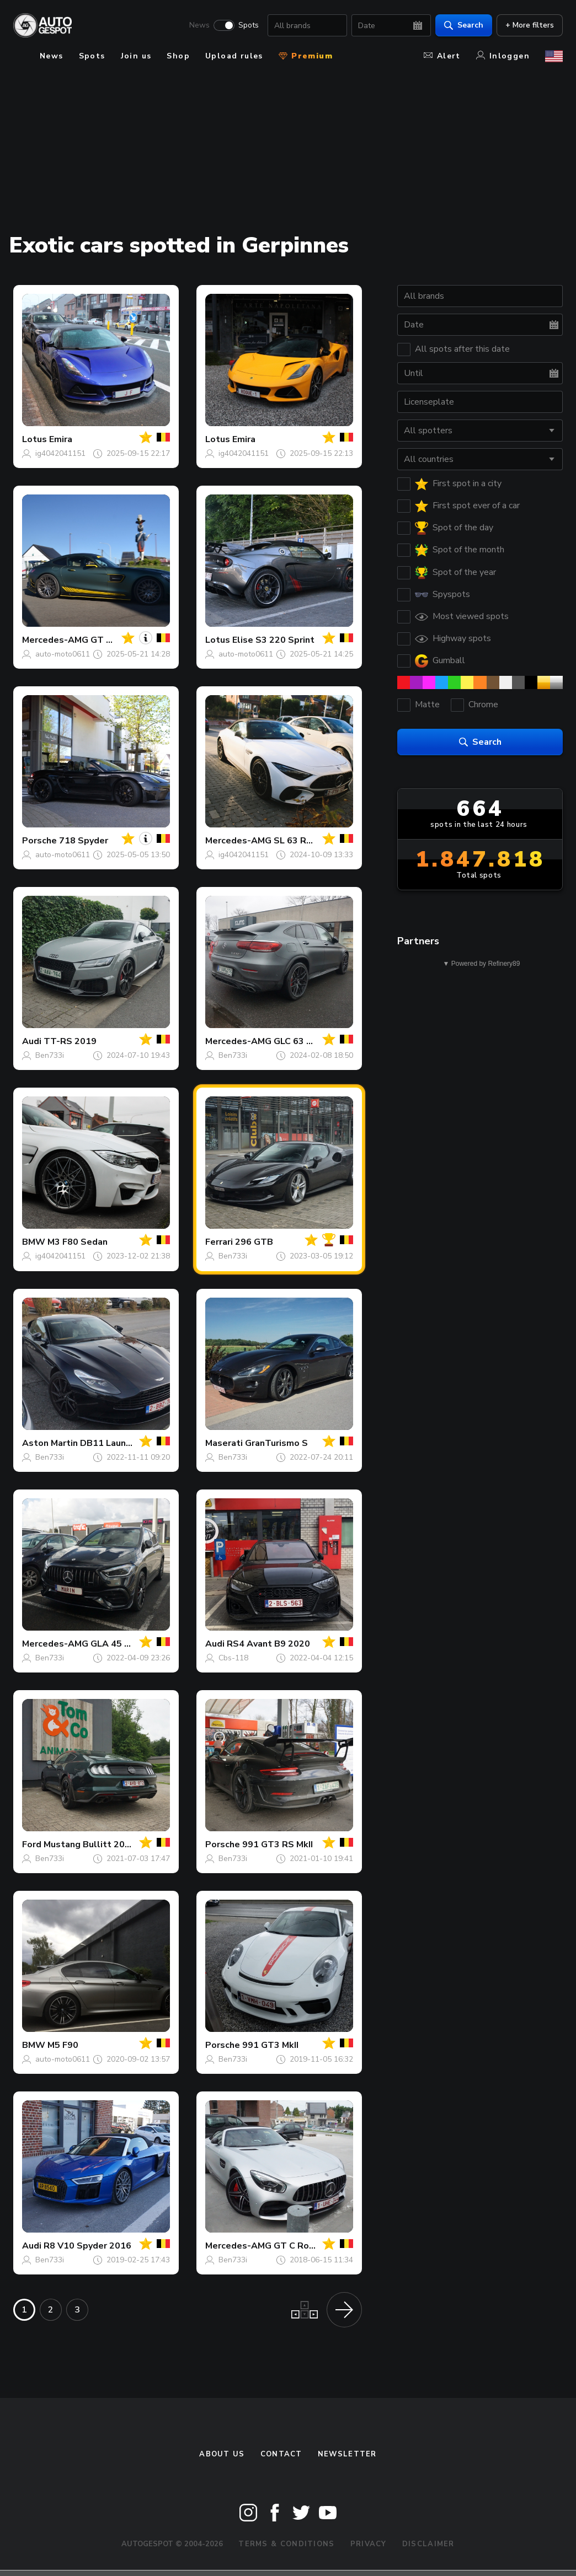  Describe the element at coordinates (234, 56) in the screenshot. I see `Upload rules` at that location.